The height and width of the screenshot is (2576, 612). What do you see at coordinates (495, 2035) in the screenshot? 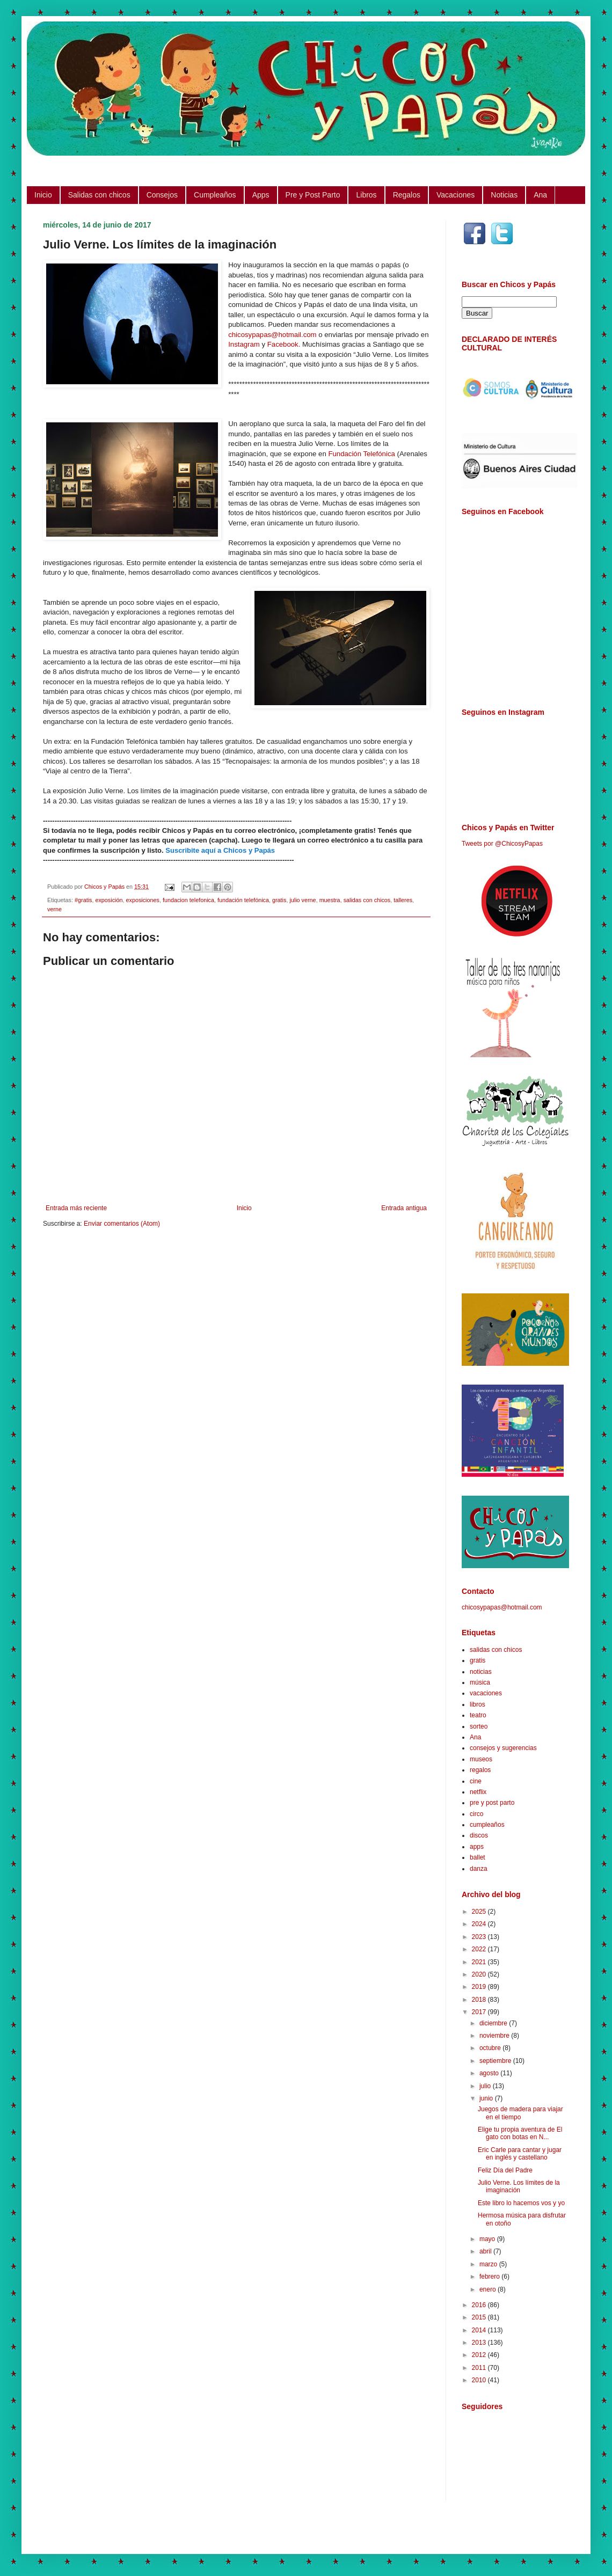
I see `noviembre` at bounding box center [495, 2035].